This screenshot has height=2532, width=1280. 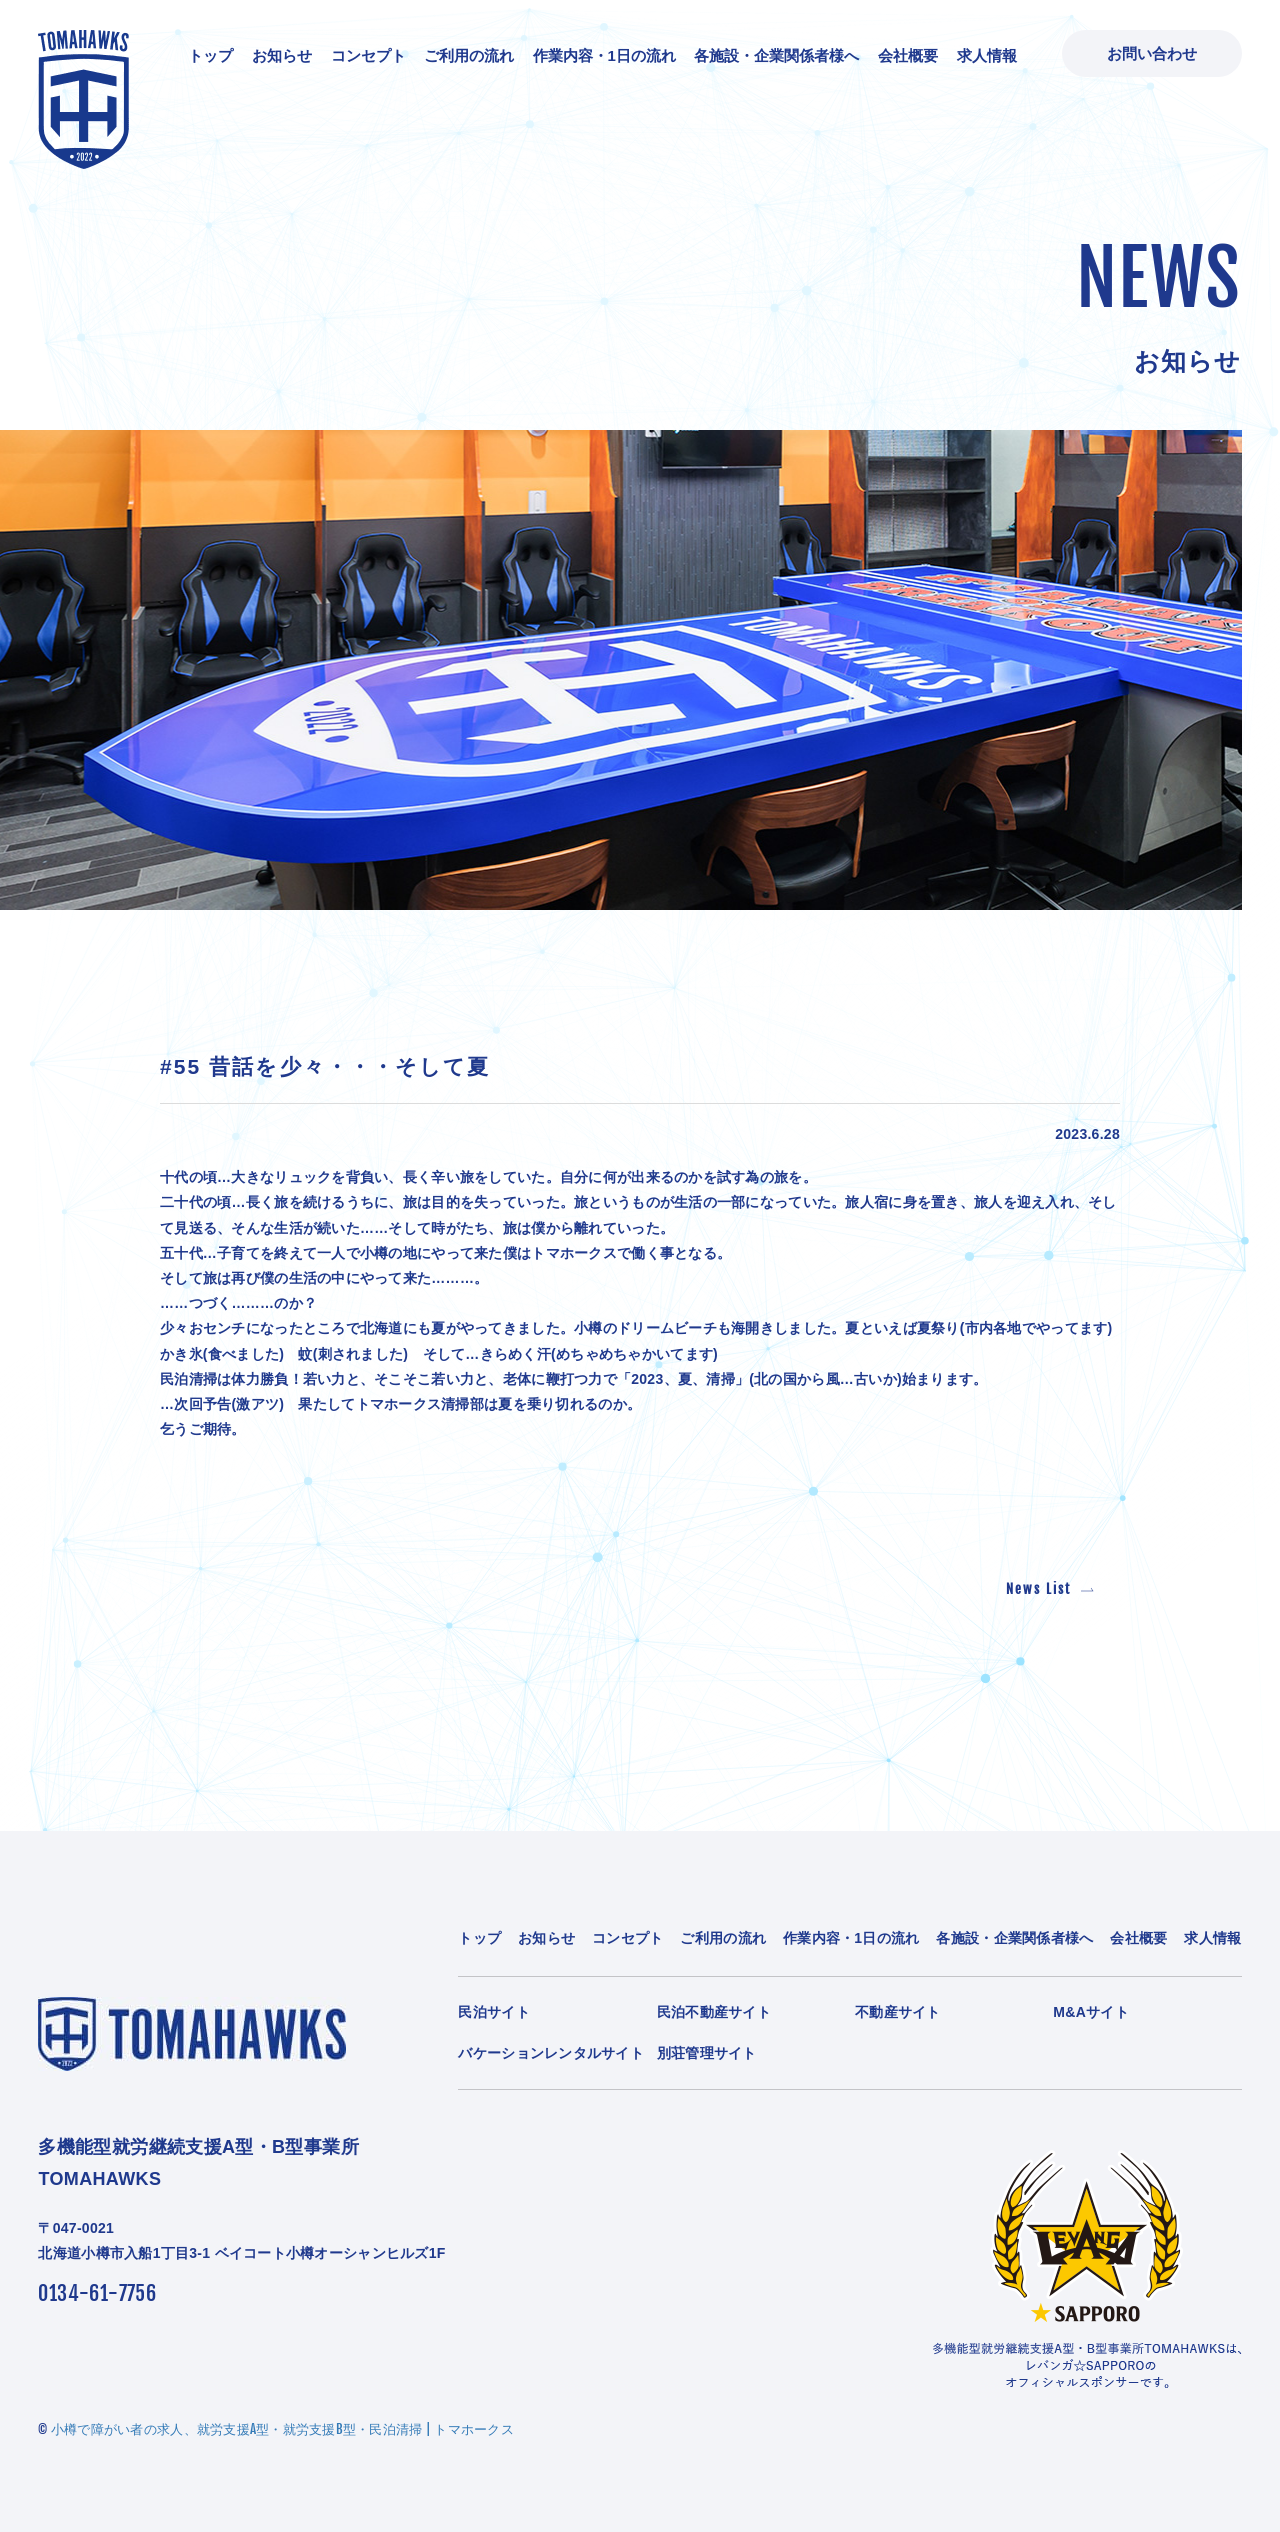 I want to click on お問い合わせ, so click(x=1152, y=53).